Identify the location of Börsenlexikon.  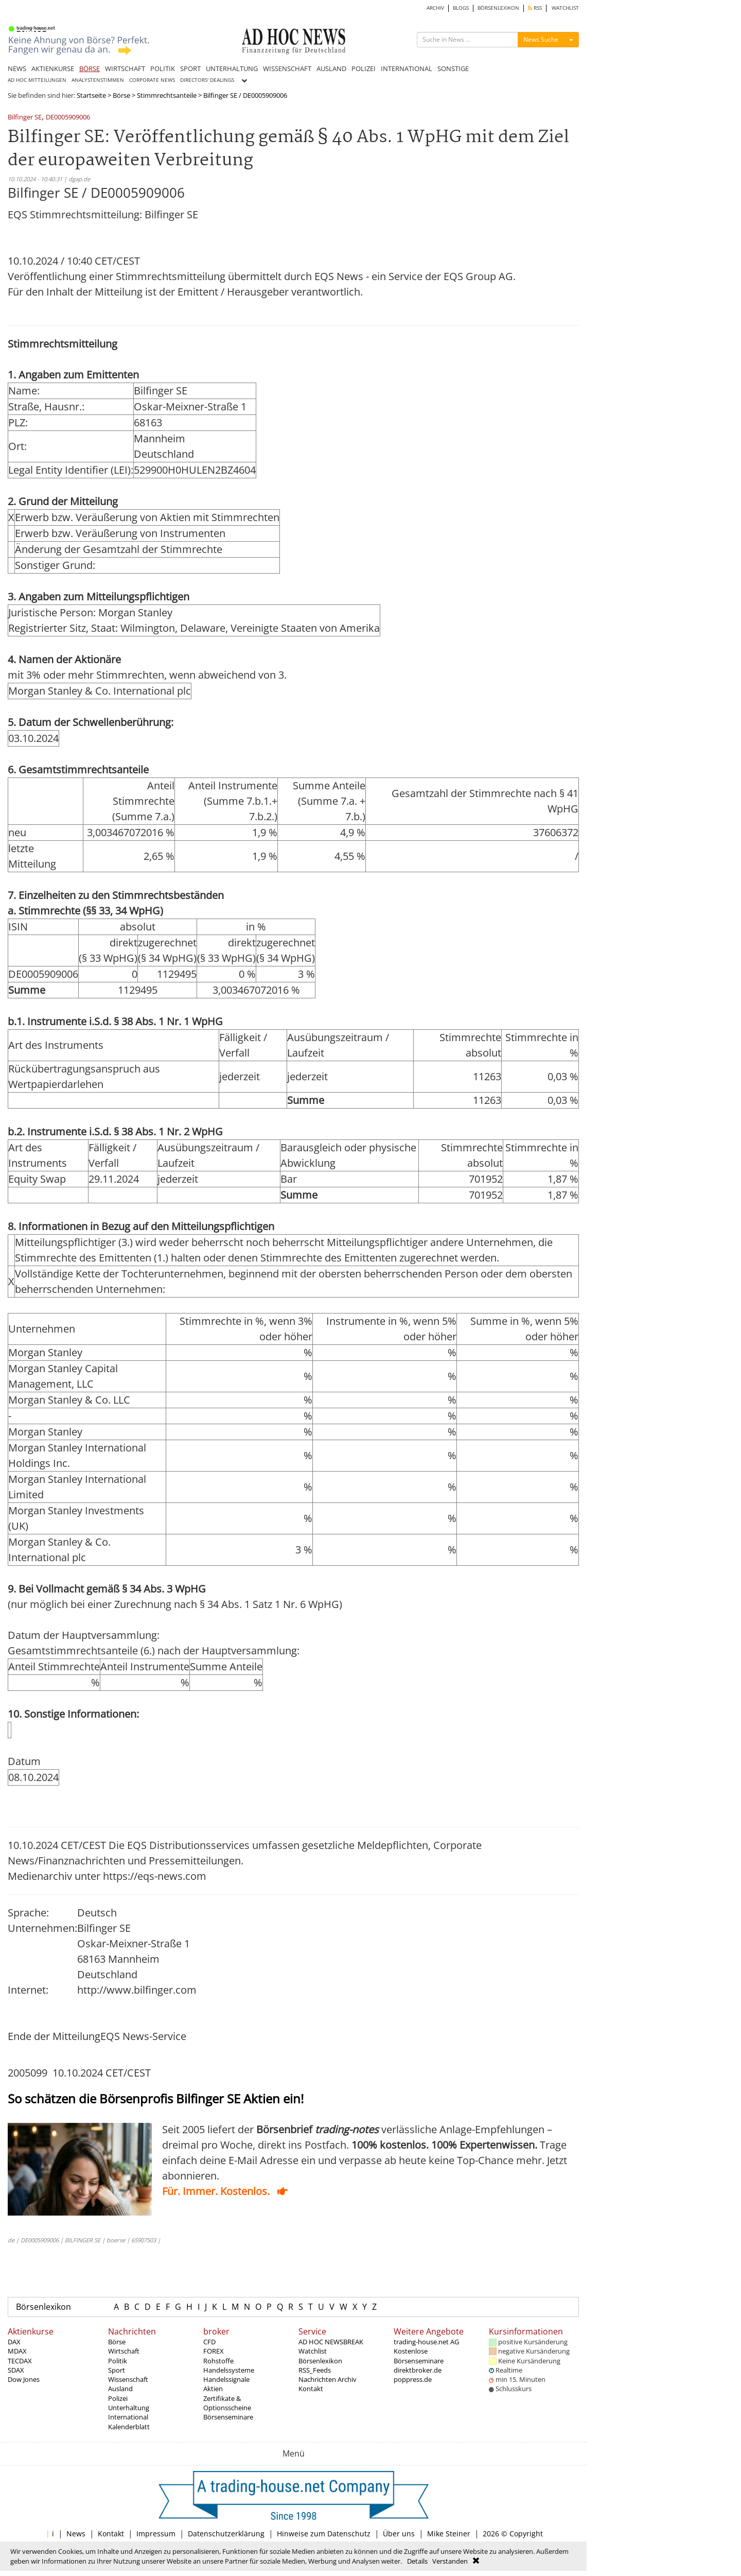
(43, 2306).